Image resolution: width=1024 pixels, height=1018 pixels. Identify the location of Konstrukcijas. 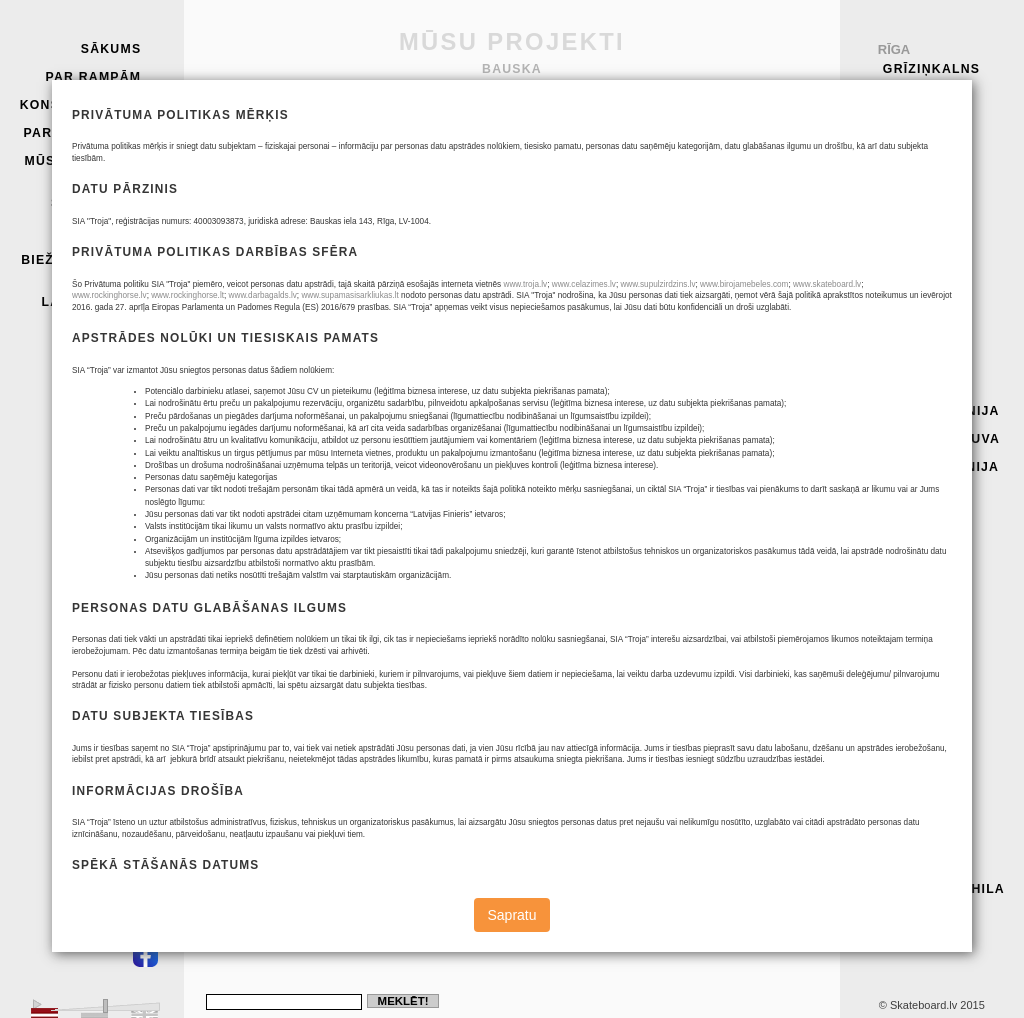
(81, 105).